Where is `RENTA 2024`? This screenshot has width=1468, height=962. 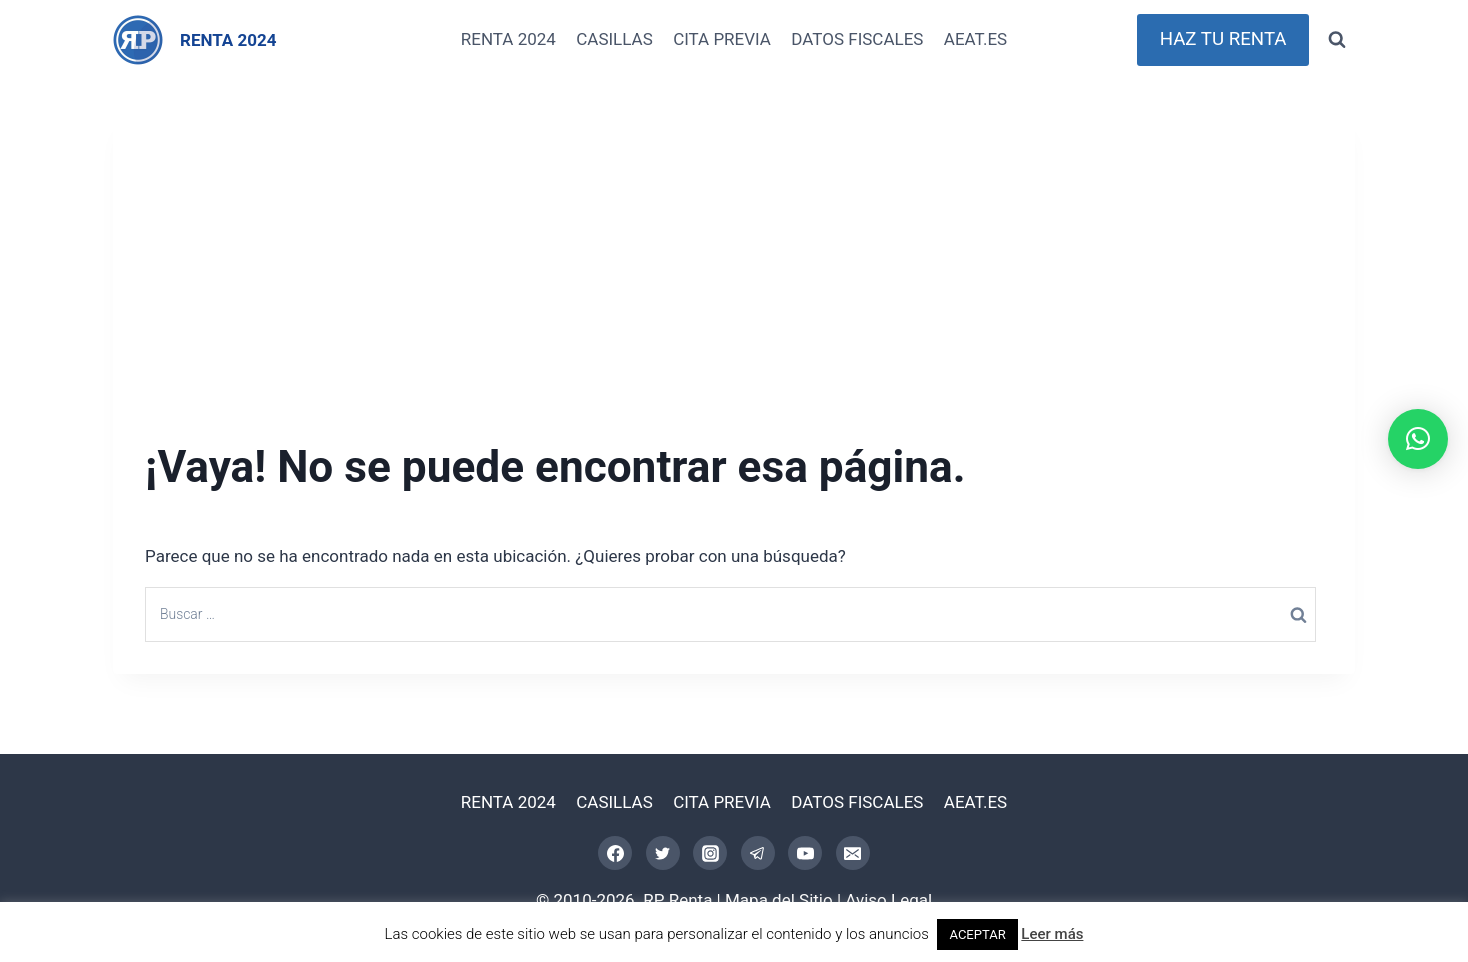
RENTA 2024 is located at coordinates (508, 39).